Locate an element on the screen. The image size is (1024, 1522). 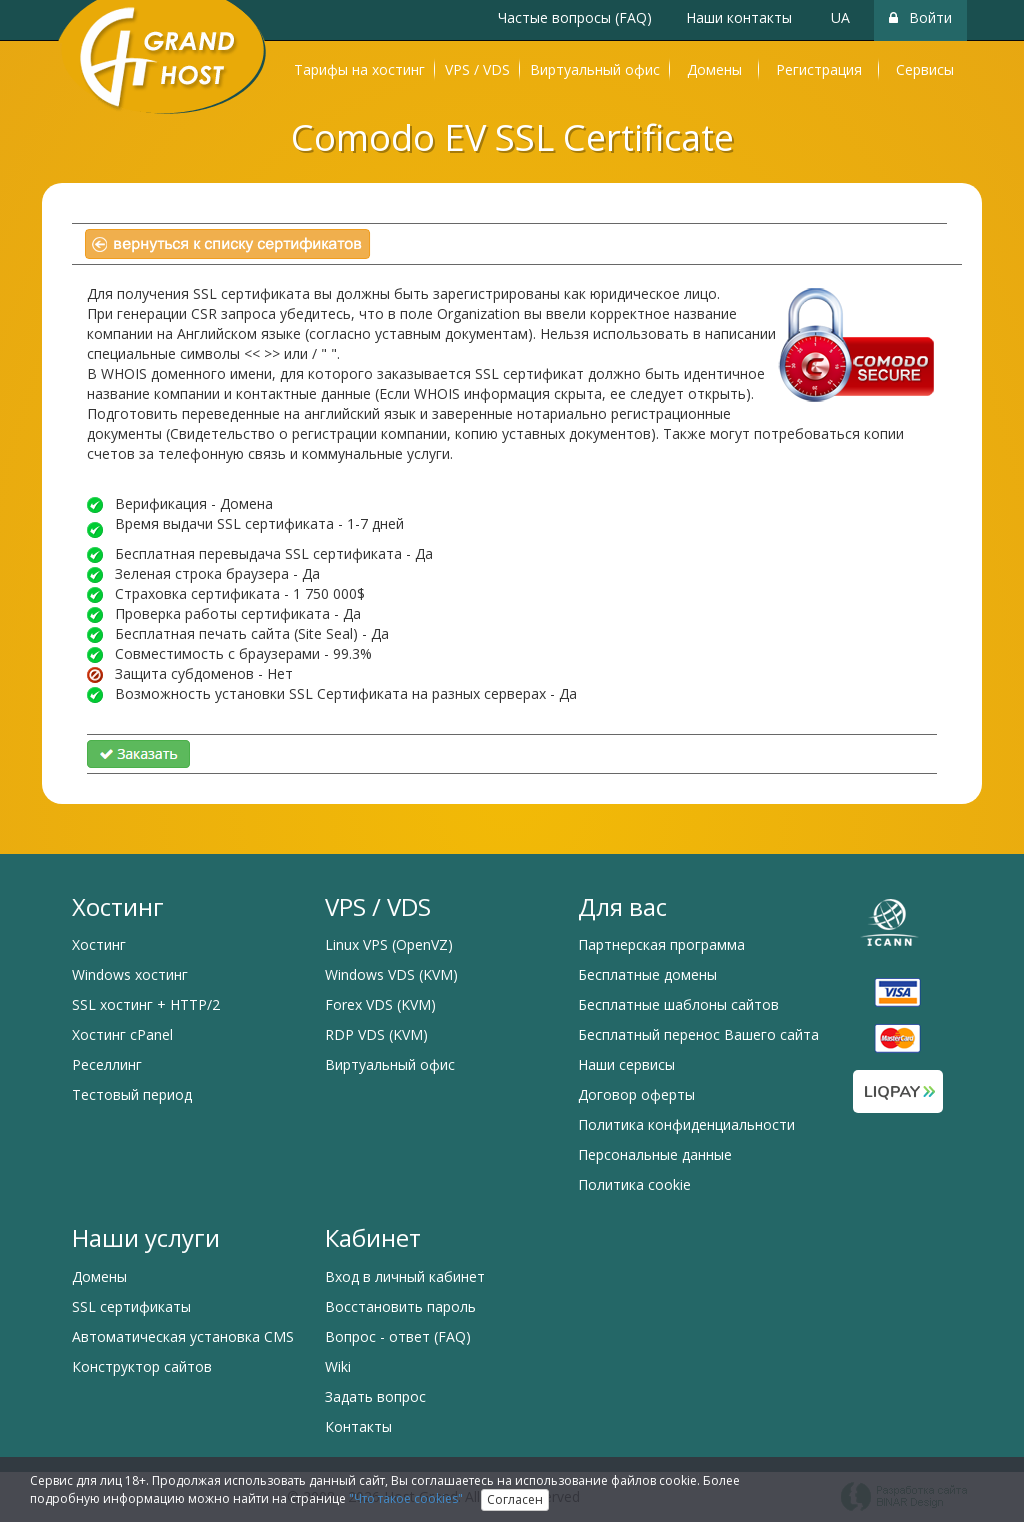
Сервисы is located at coordinates (925, 69).